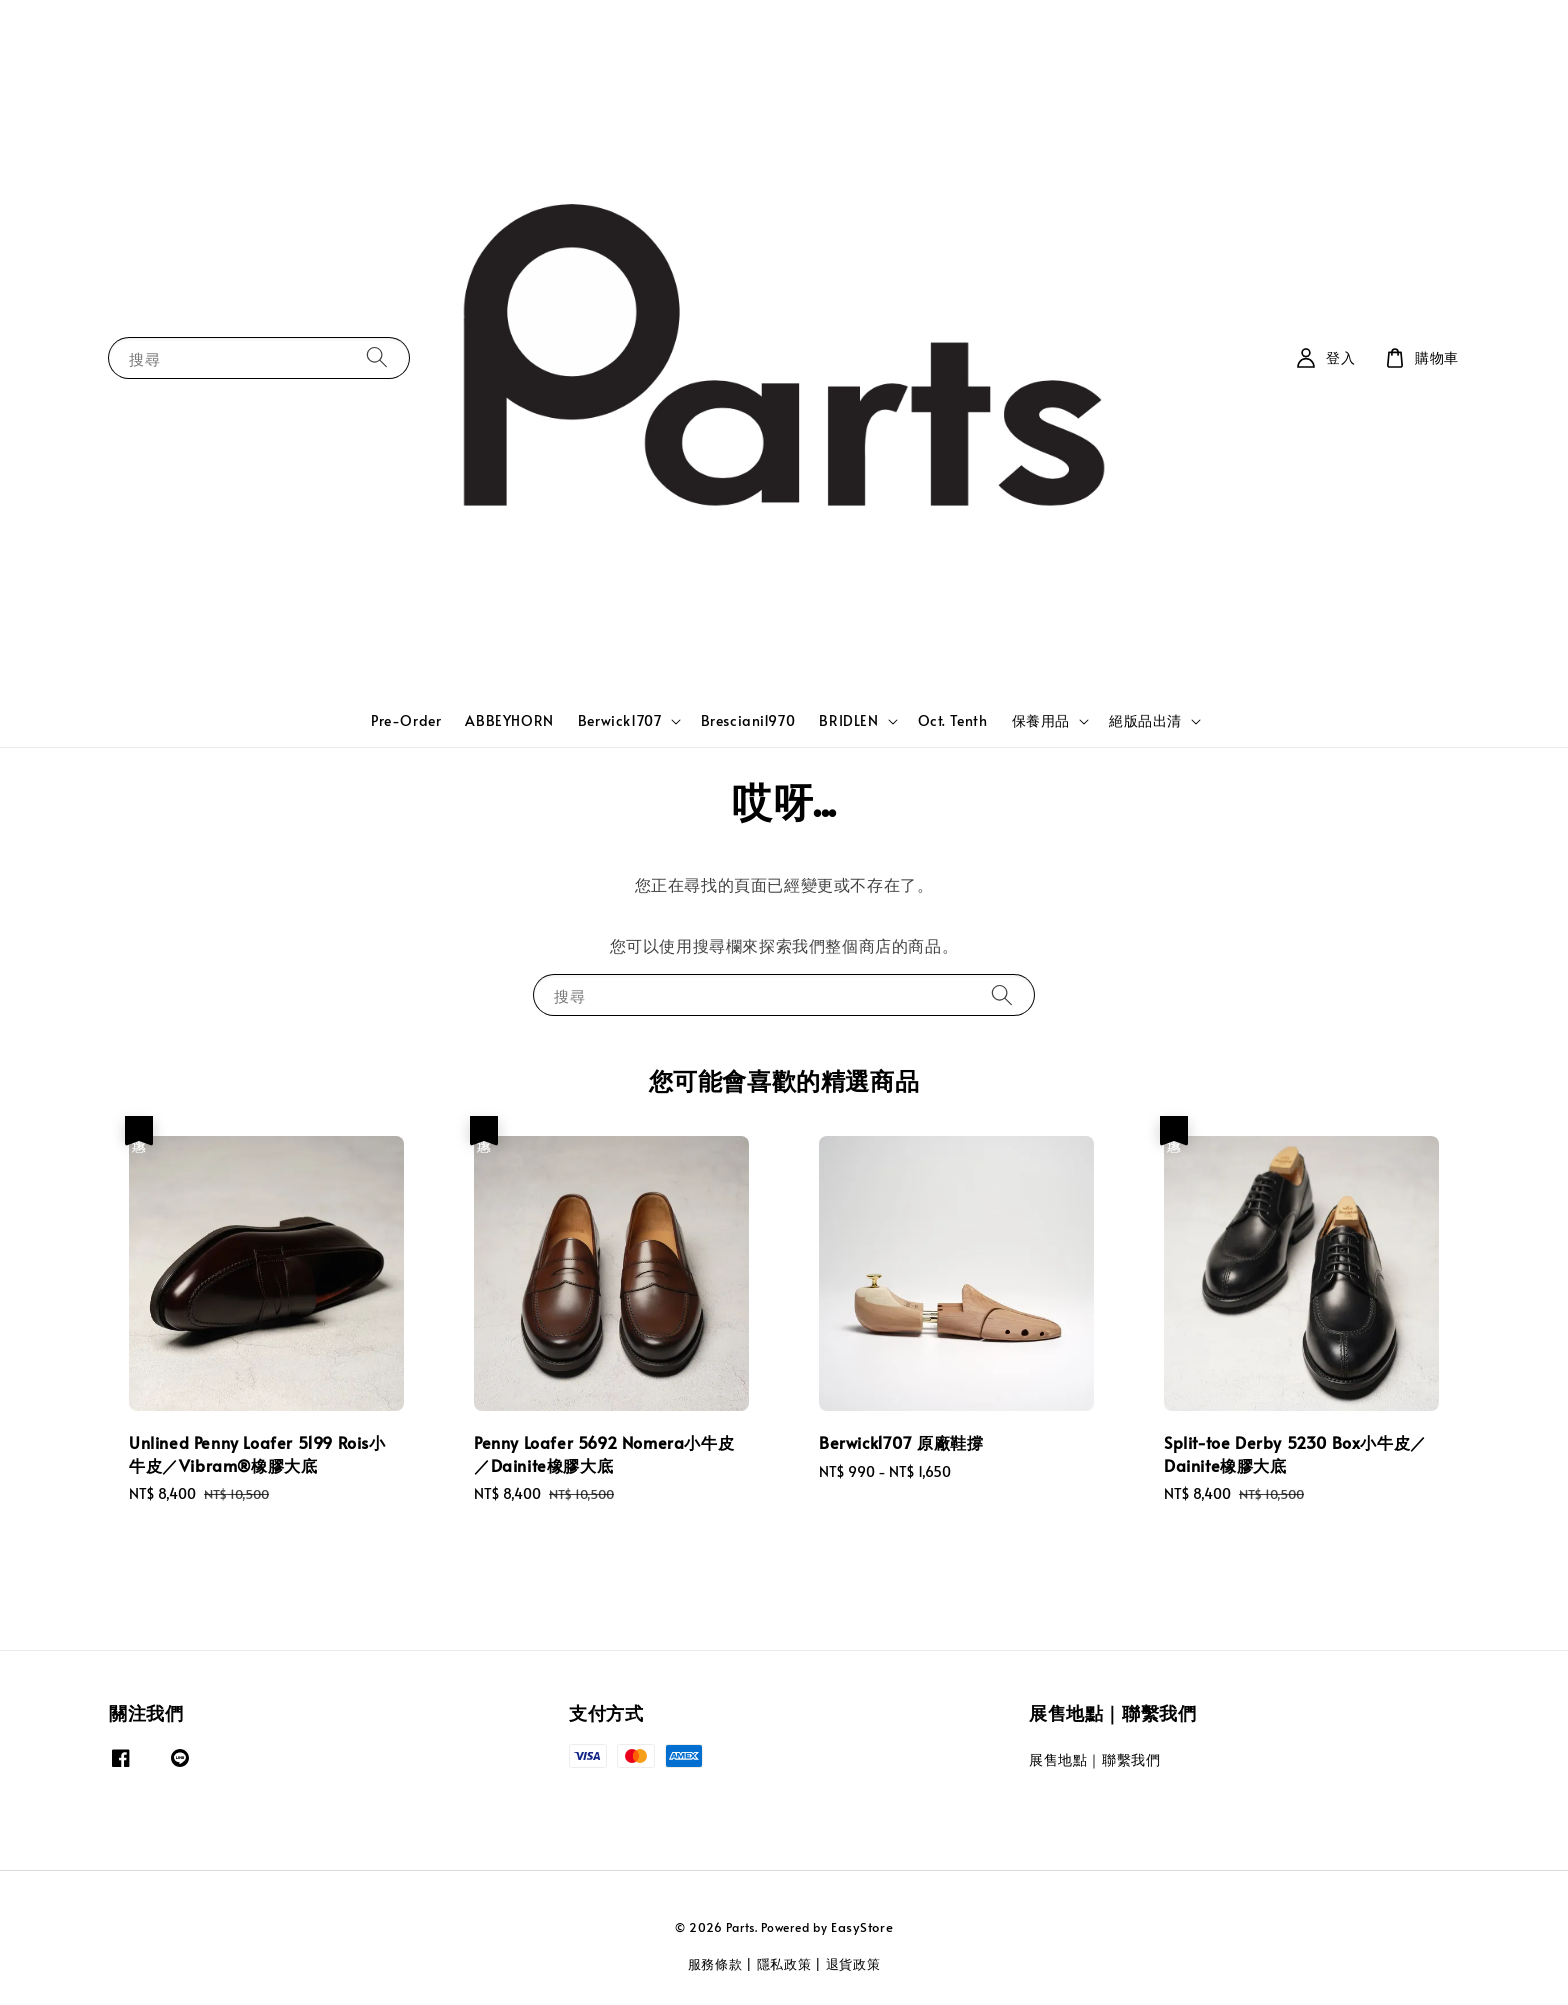 This screenshot has height=2005, width=1568. I want to click on [搜尋], so click(377, 357).